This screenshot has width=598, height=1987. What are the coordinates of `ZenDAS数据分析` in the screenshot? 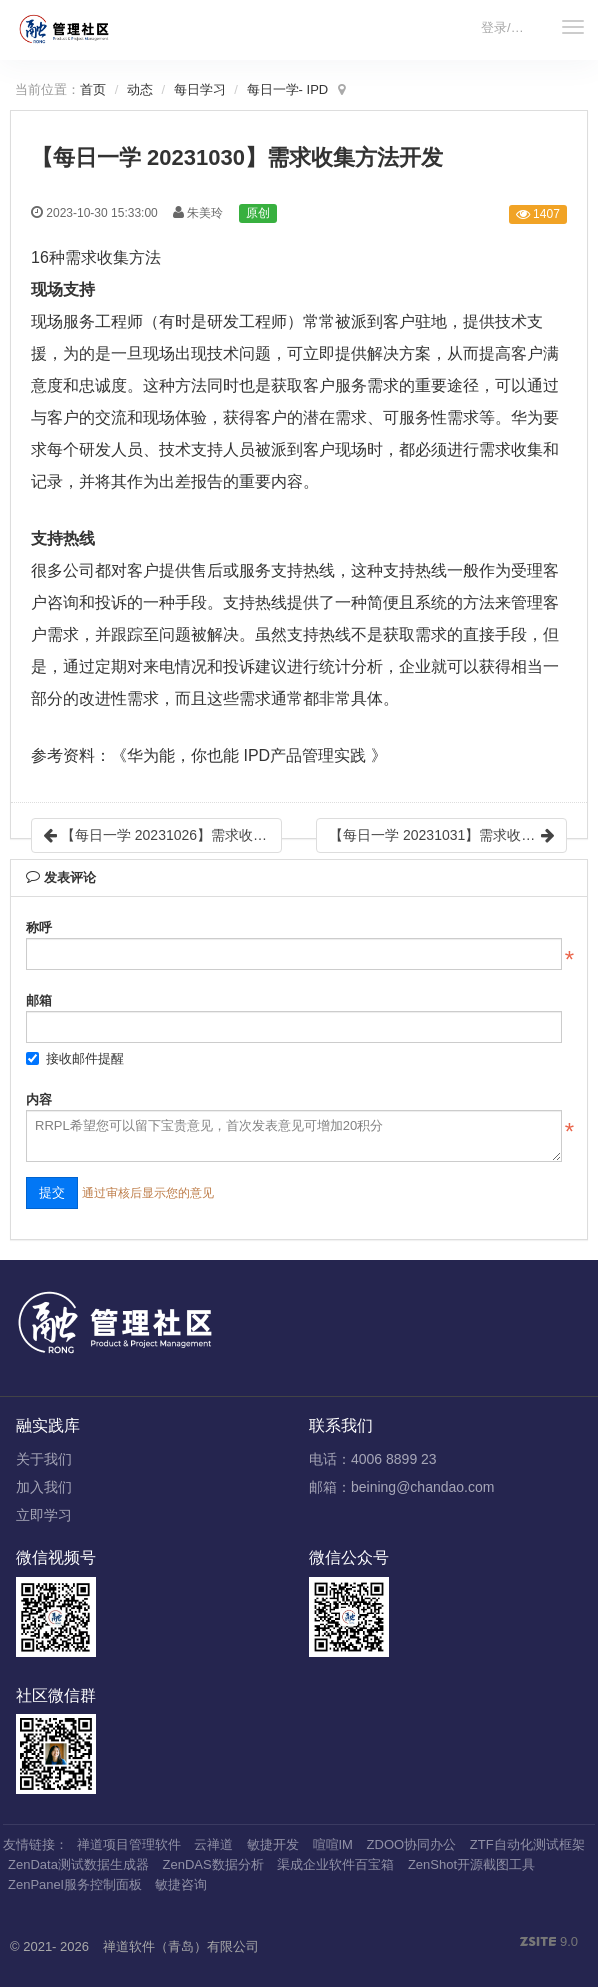 It's located at (213, 1864).